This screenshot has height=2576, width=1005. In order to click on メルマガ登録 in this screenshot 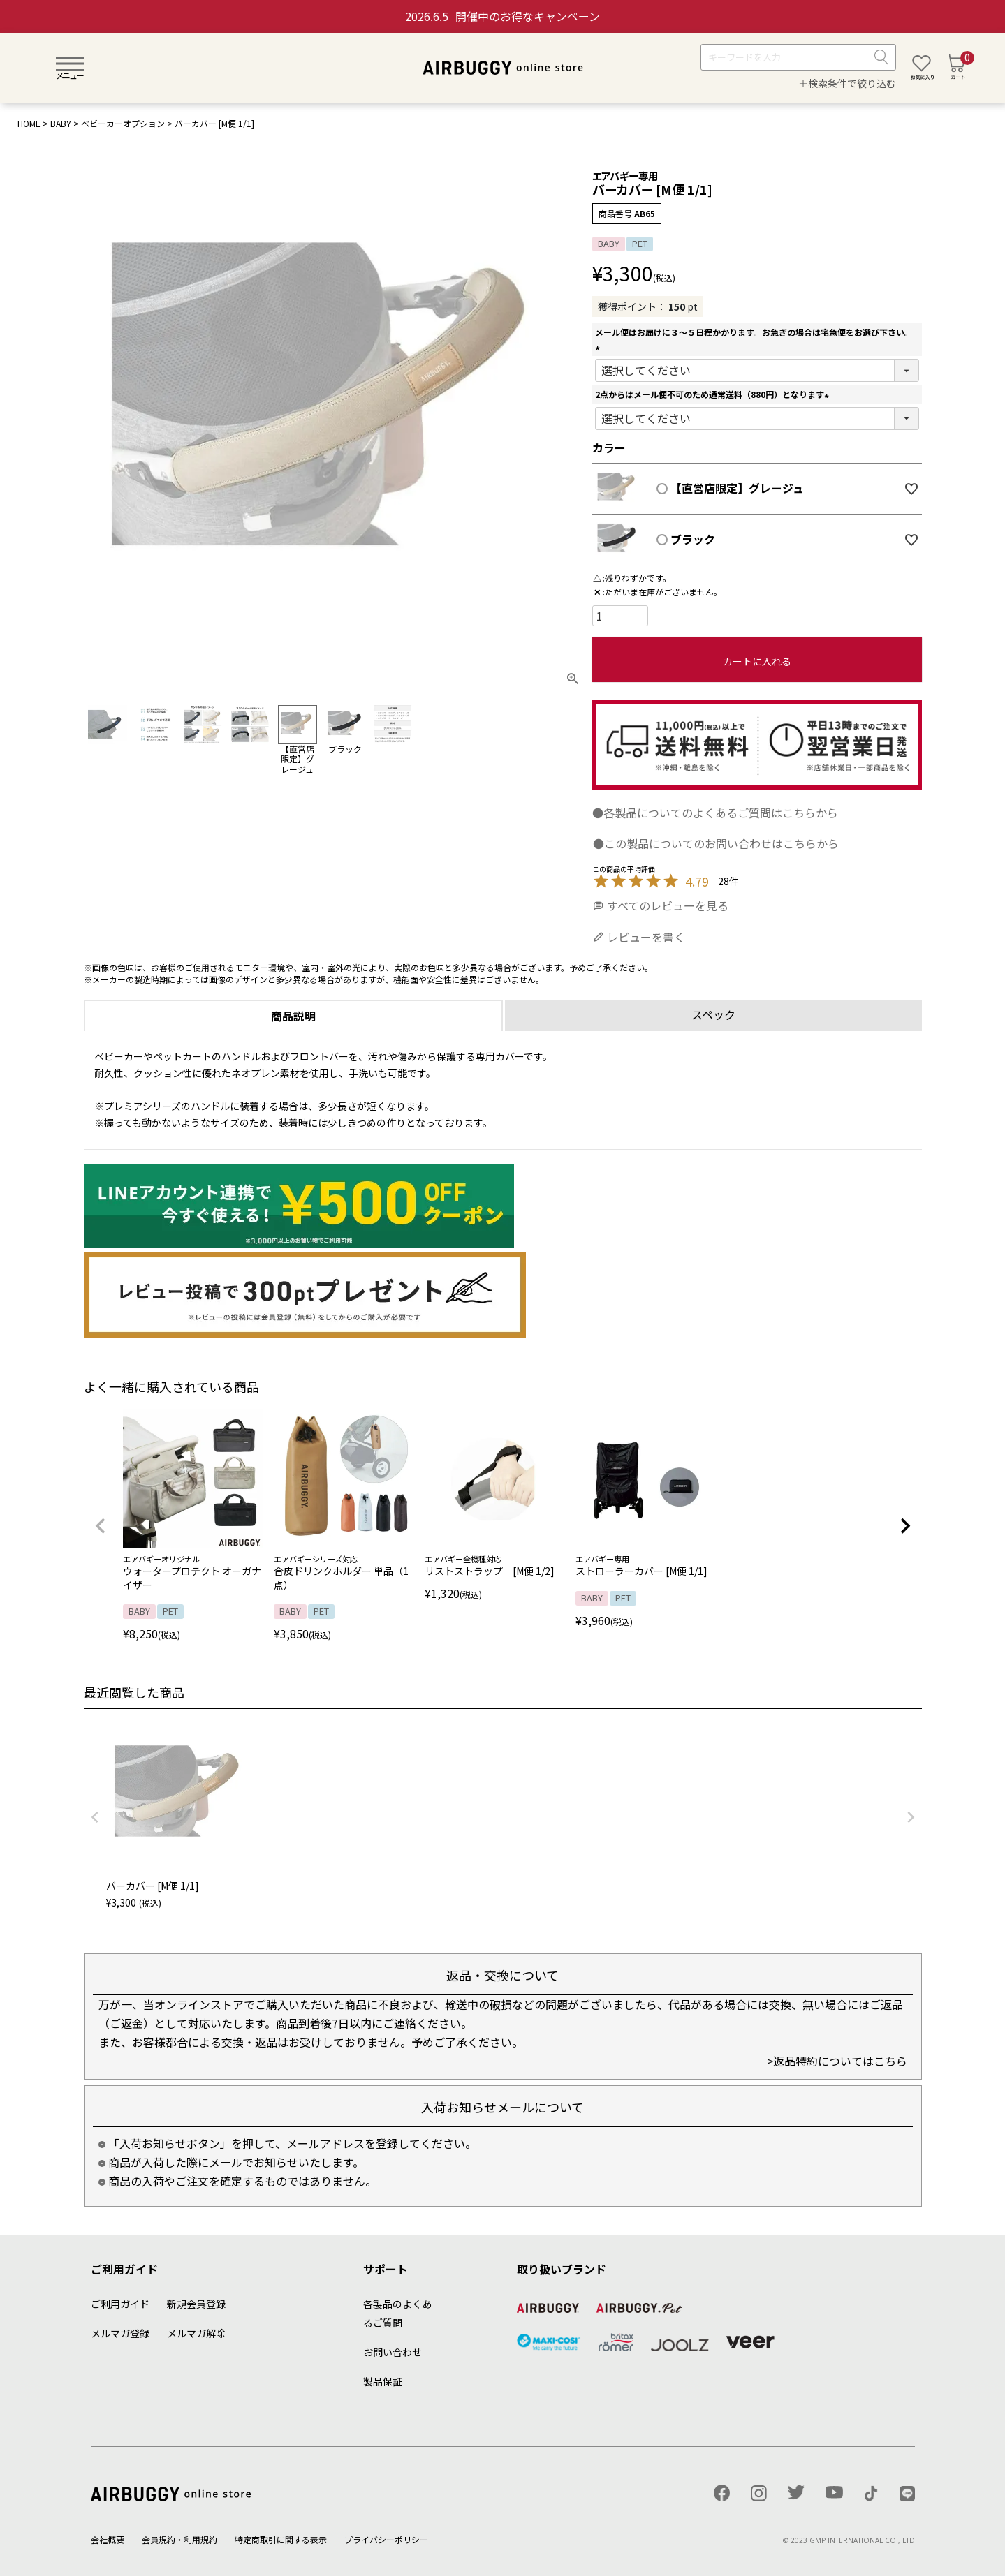, I will do `click(120, 2333)`.